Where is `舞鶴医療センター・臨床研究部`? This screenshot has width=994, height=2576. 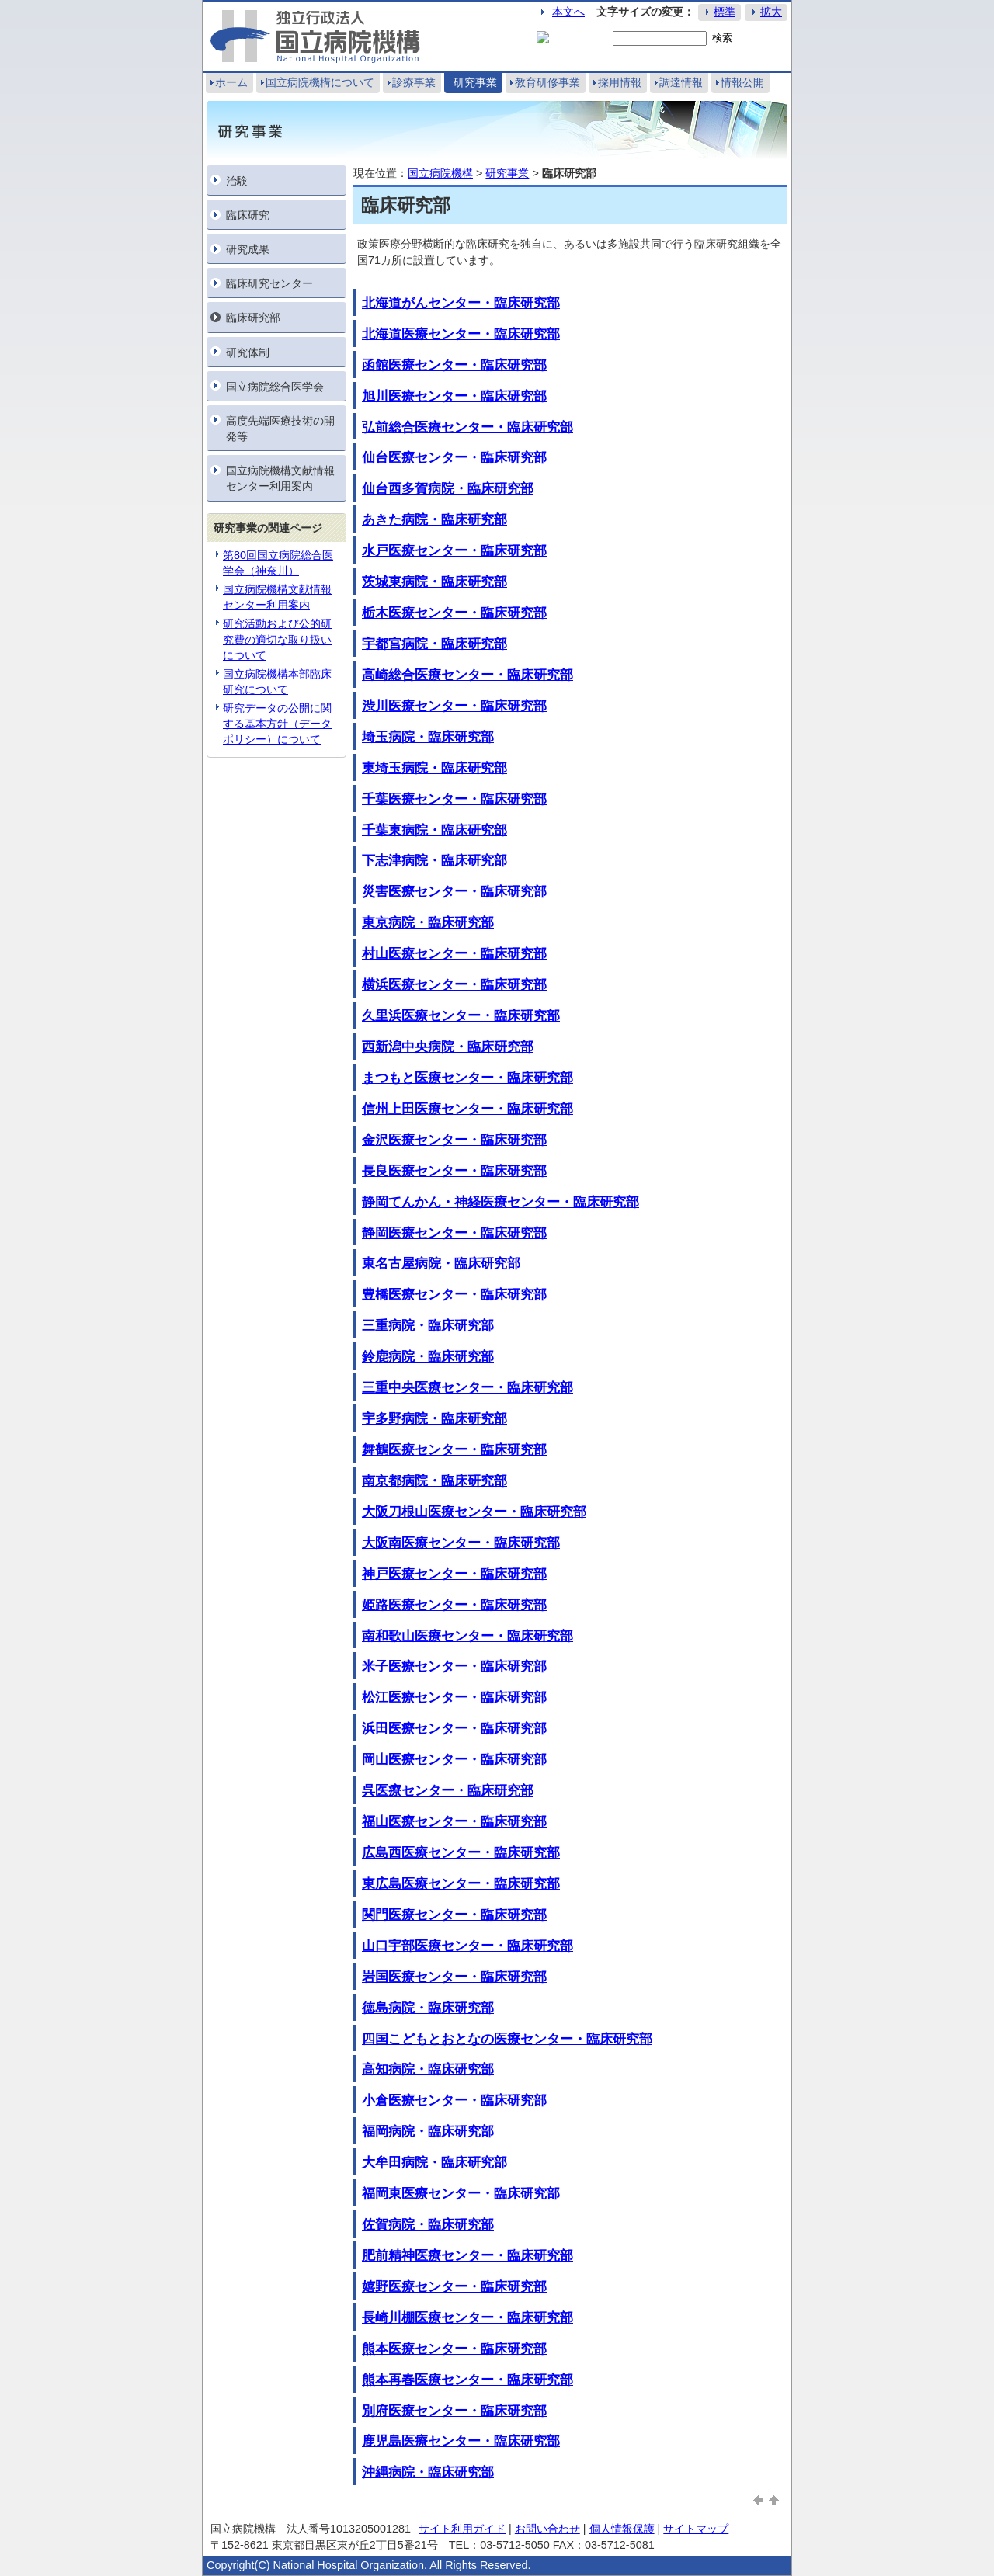
舞鶴医療センター・臨床研究部 is located at coordinates (454, 1449).